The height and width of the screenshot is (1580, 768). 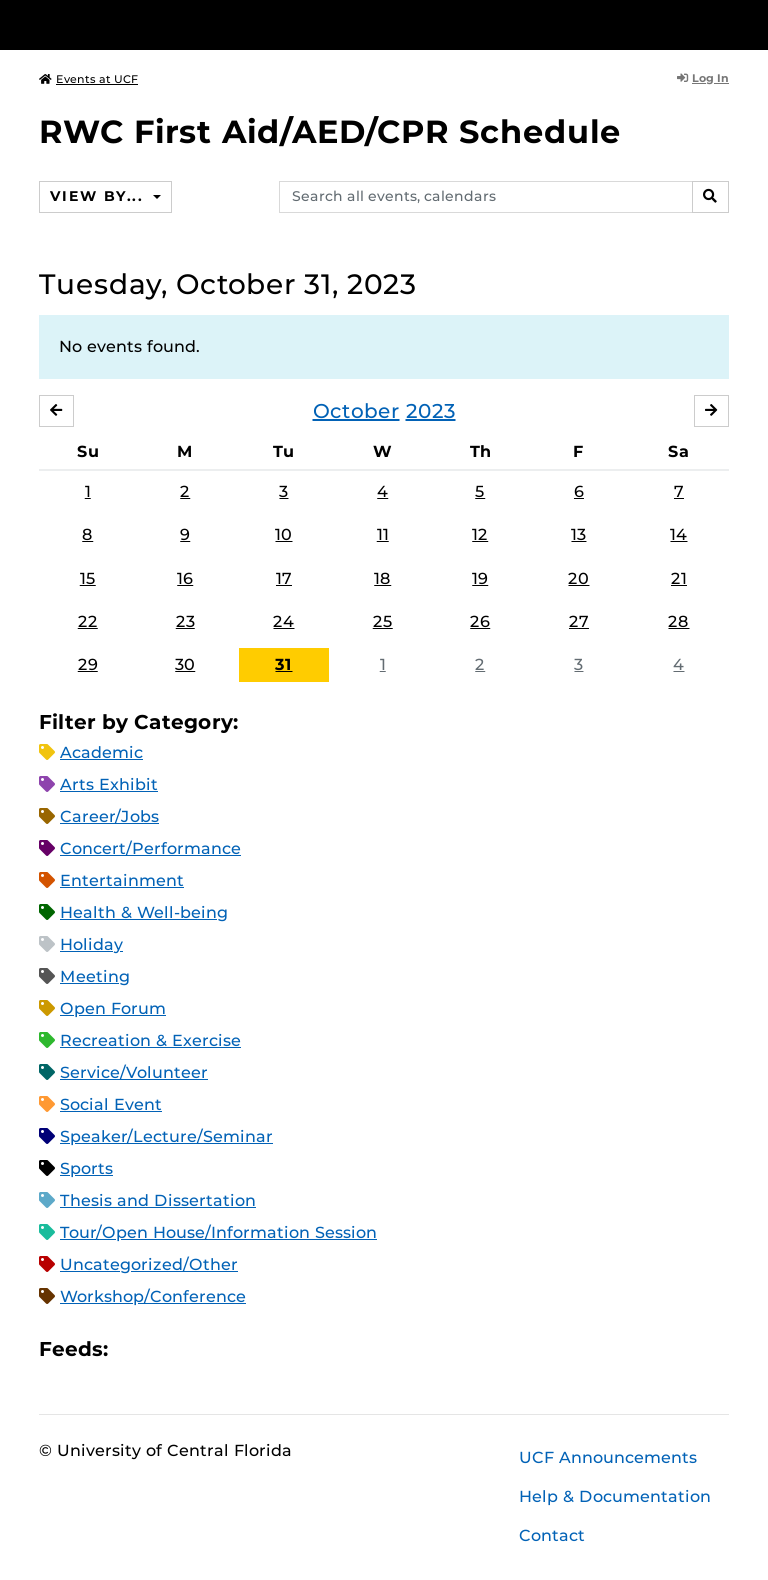 I want to click on Sports, so click(x=86, y=1168).